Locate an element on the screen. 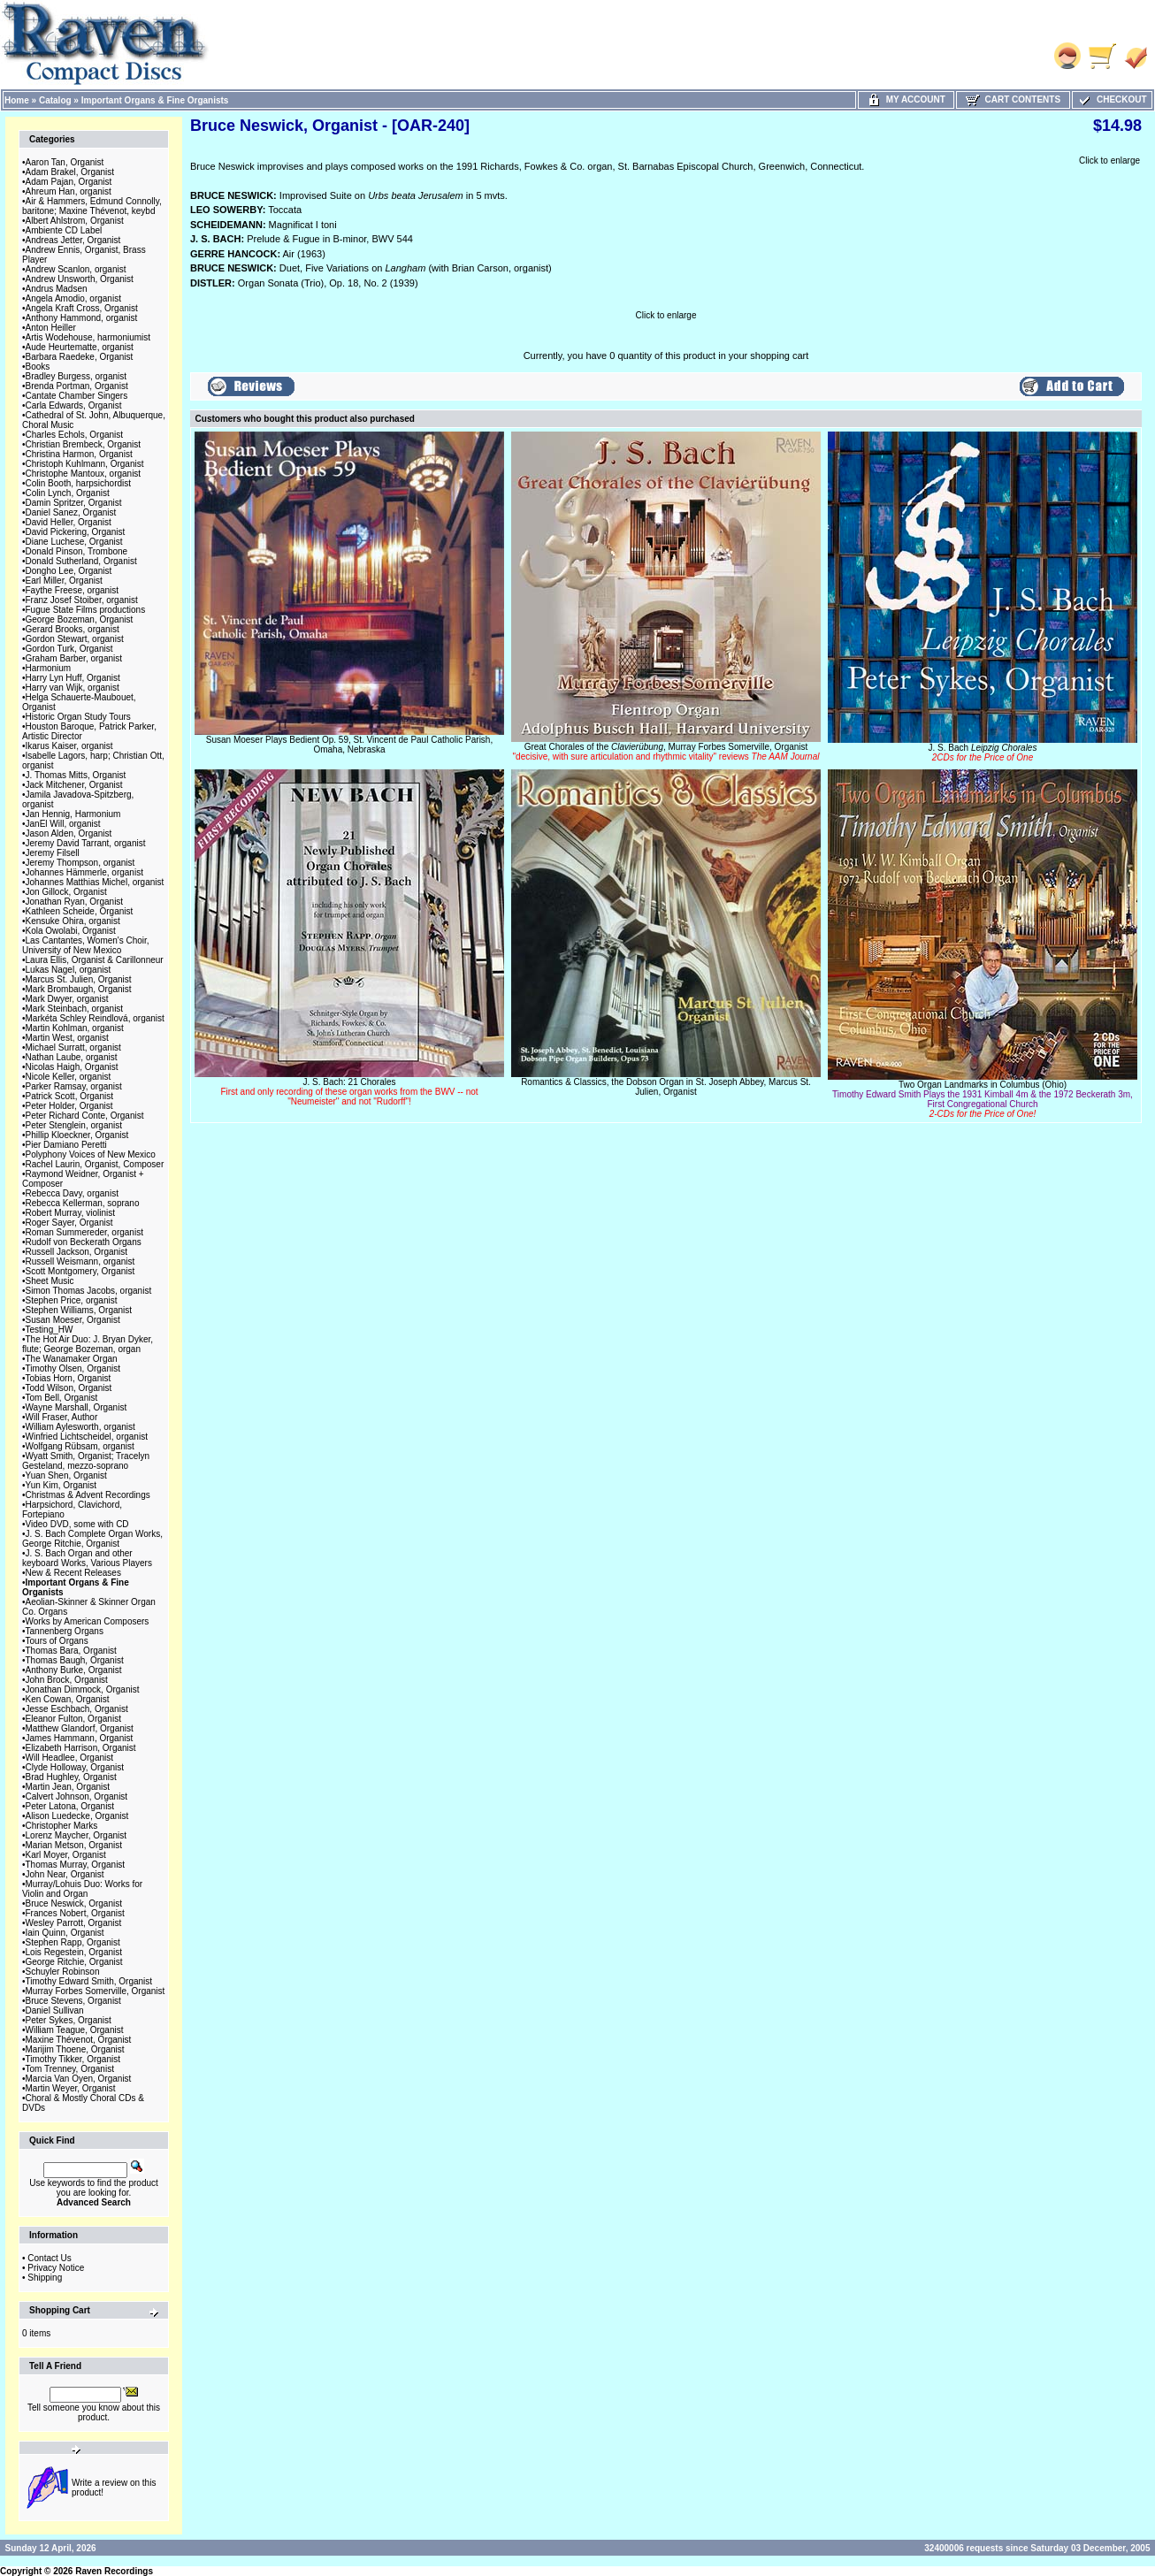 This screenshot has width=1155, height=2576. Wesley Parrott, Organist is located at coordinates (74, 1923).